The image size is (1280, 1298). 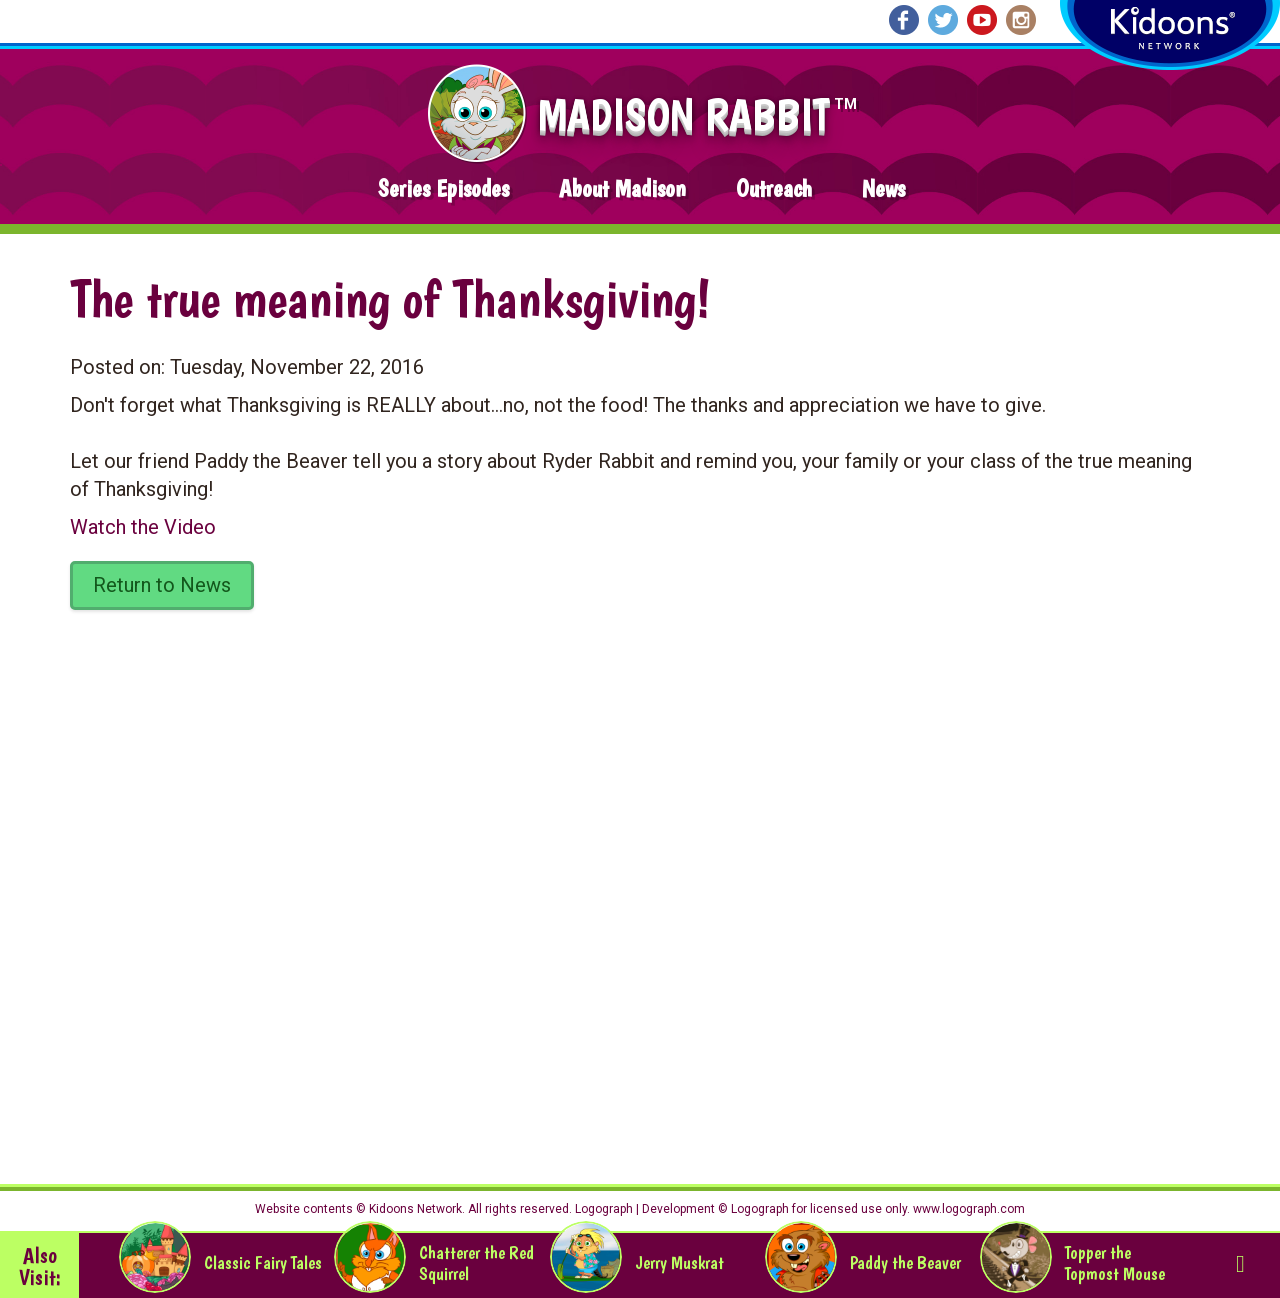 What do you see at coordinates (774, 188) in the screenshot?
I see `Outreach` at bounding box center [774, 188].